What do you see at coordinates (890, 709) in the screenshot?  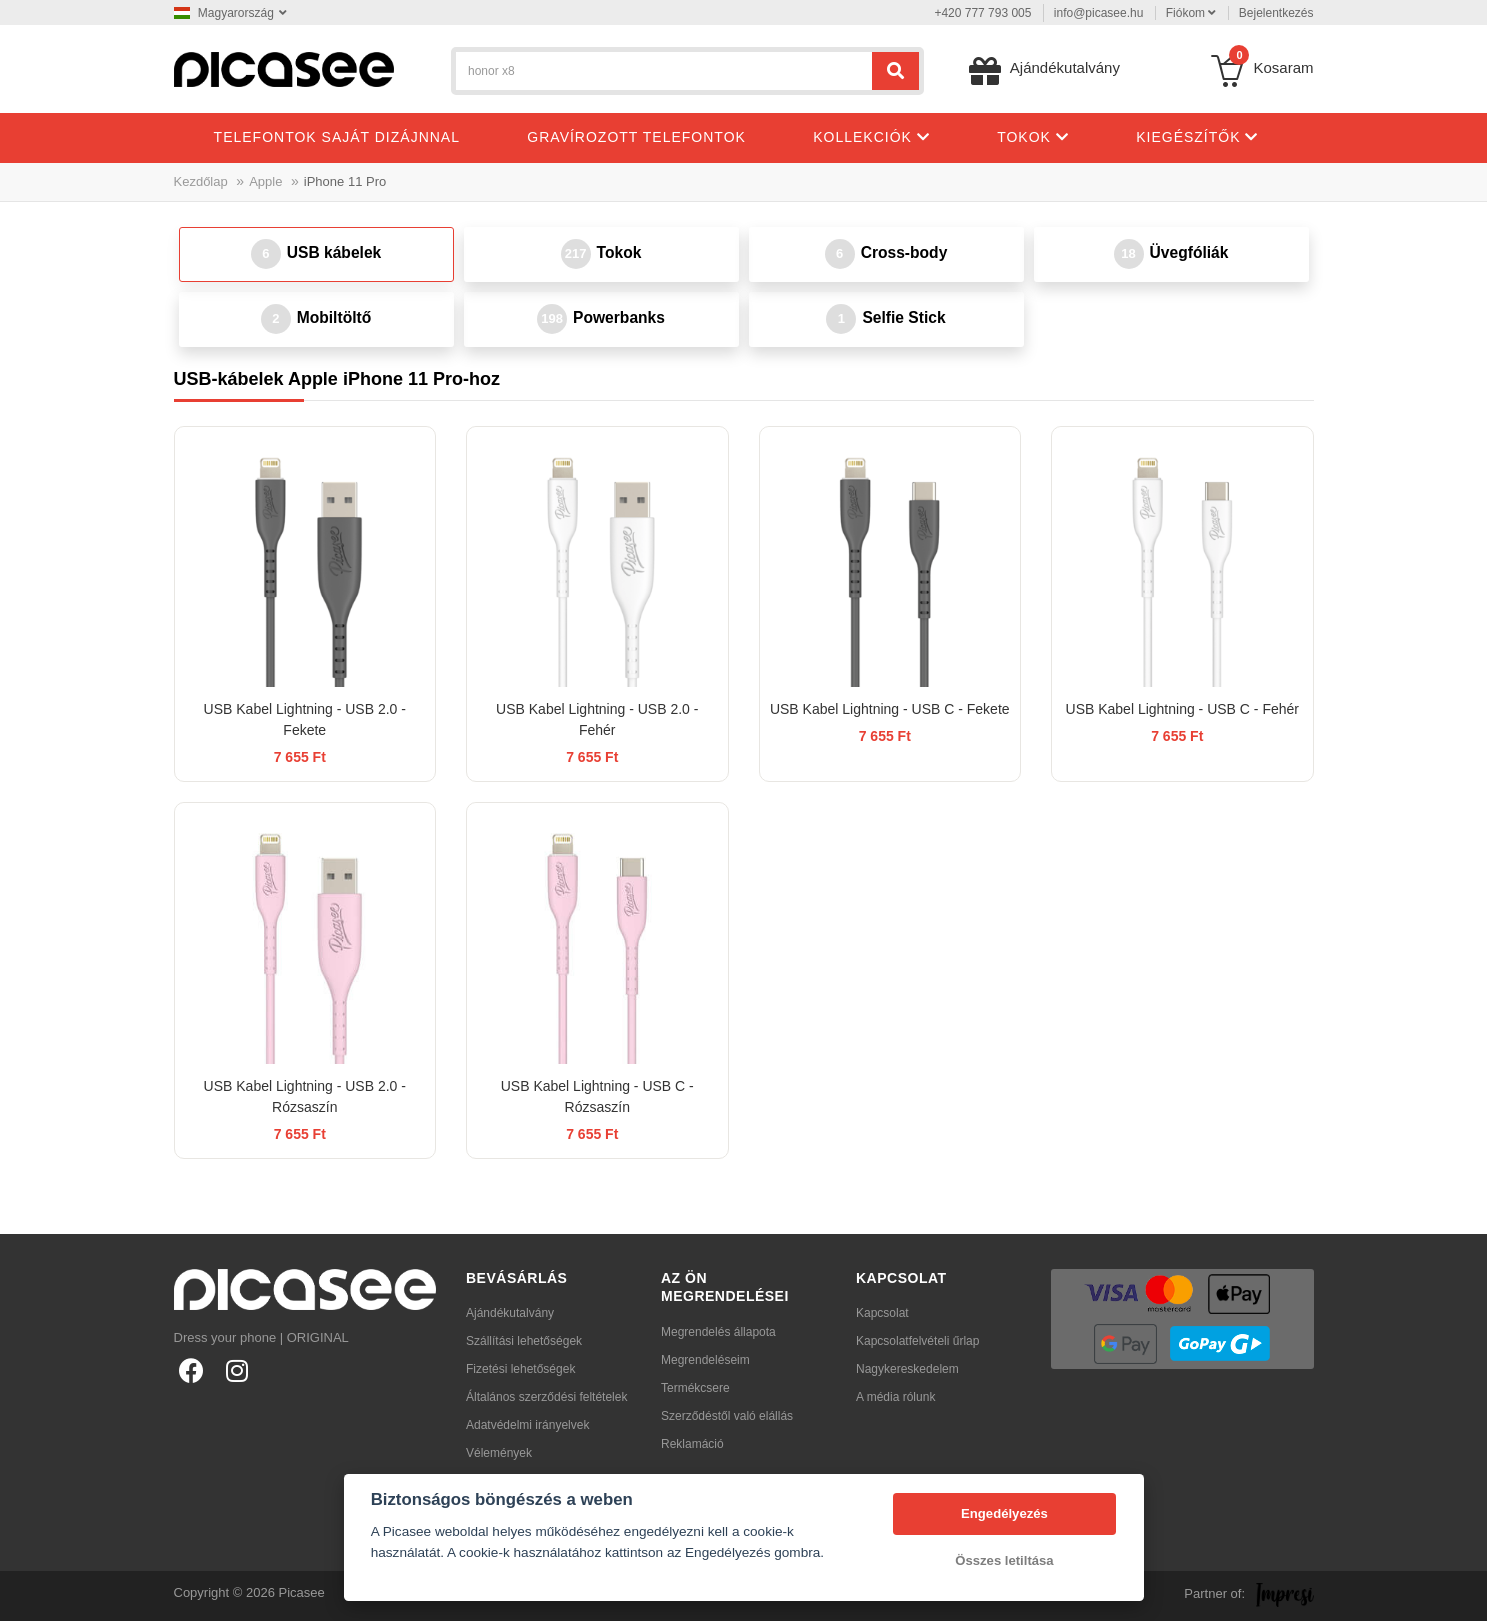 I see `USB Kabel Lightning - USB C - Fekete` at bounding box center [890, 709].